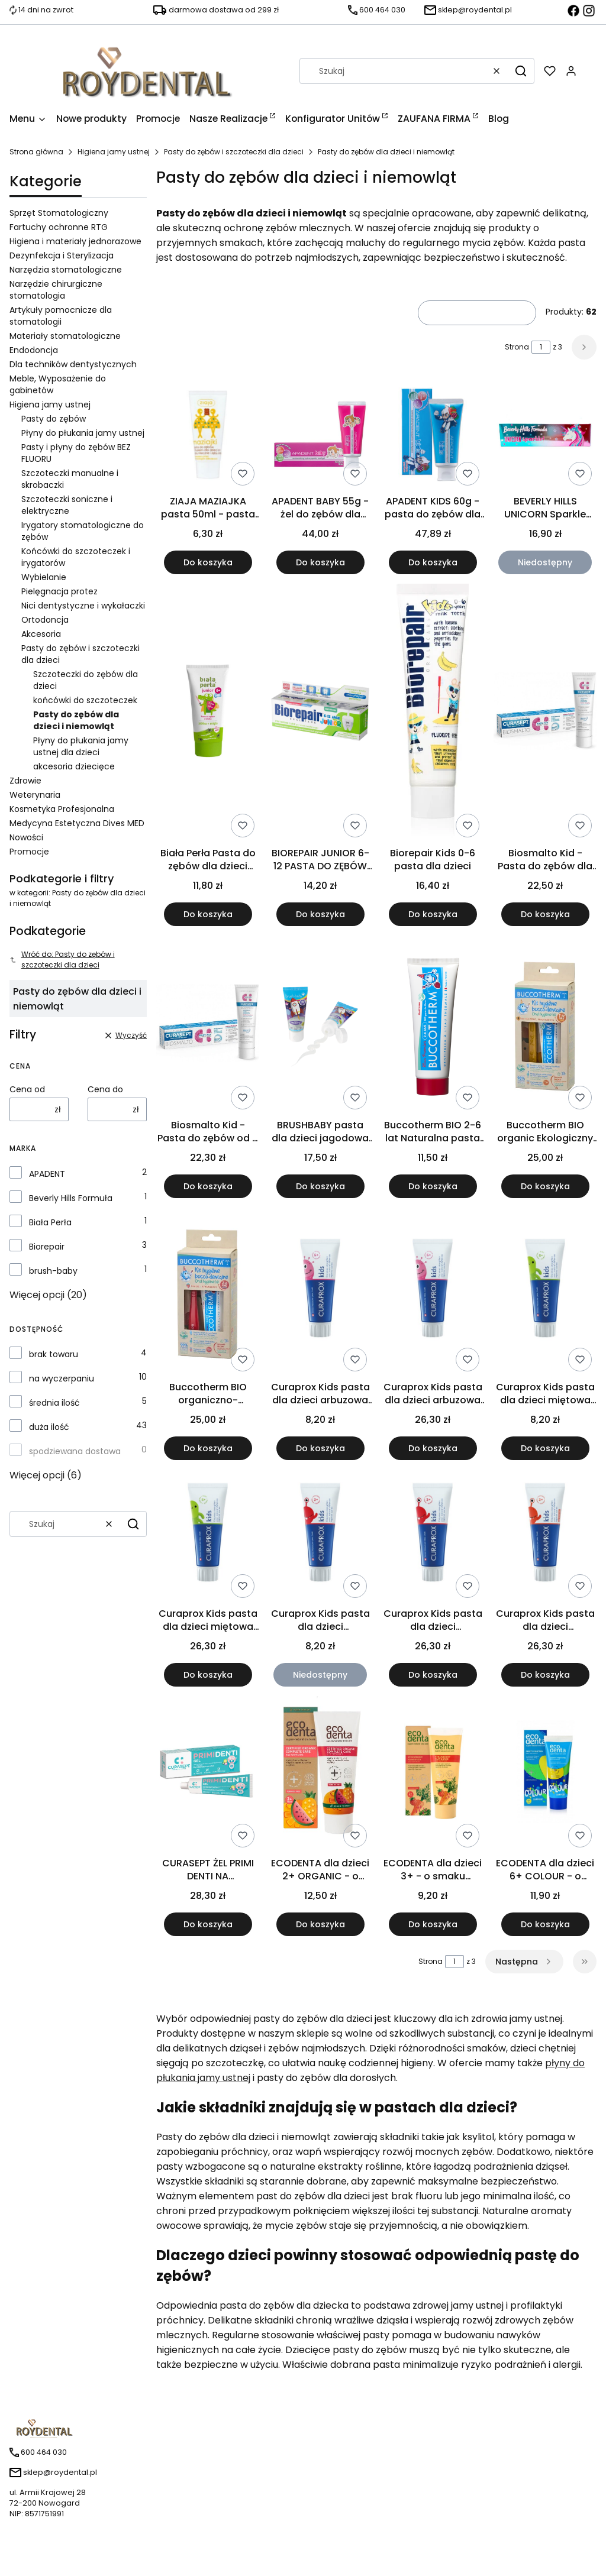 The width and height of the screenshot is (606, 2576). I want to click on Zdrowie, so click(25, 781).